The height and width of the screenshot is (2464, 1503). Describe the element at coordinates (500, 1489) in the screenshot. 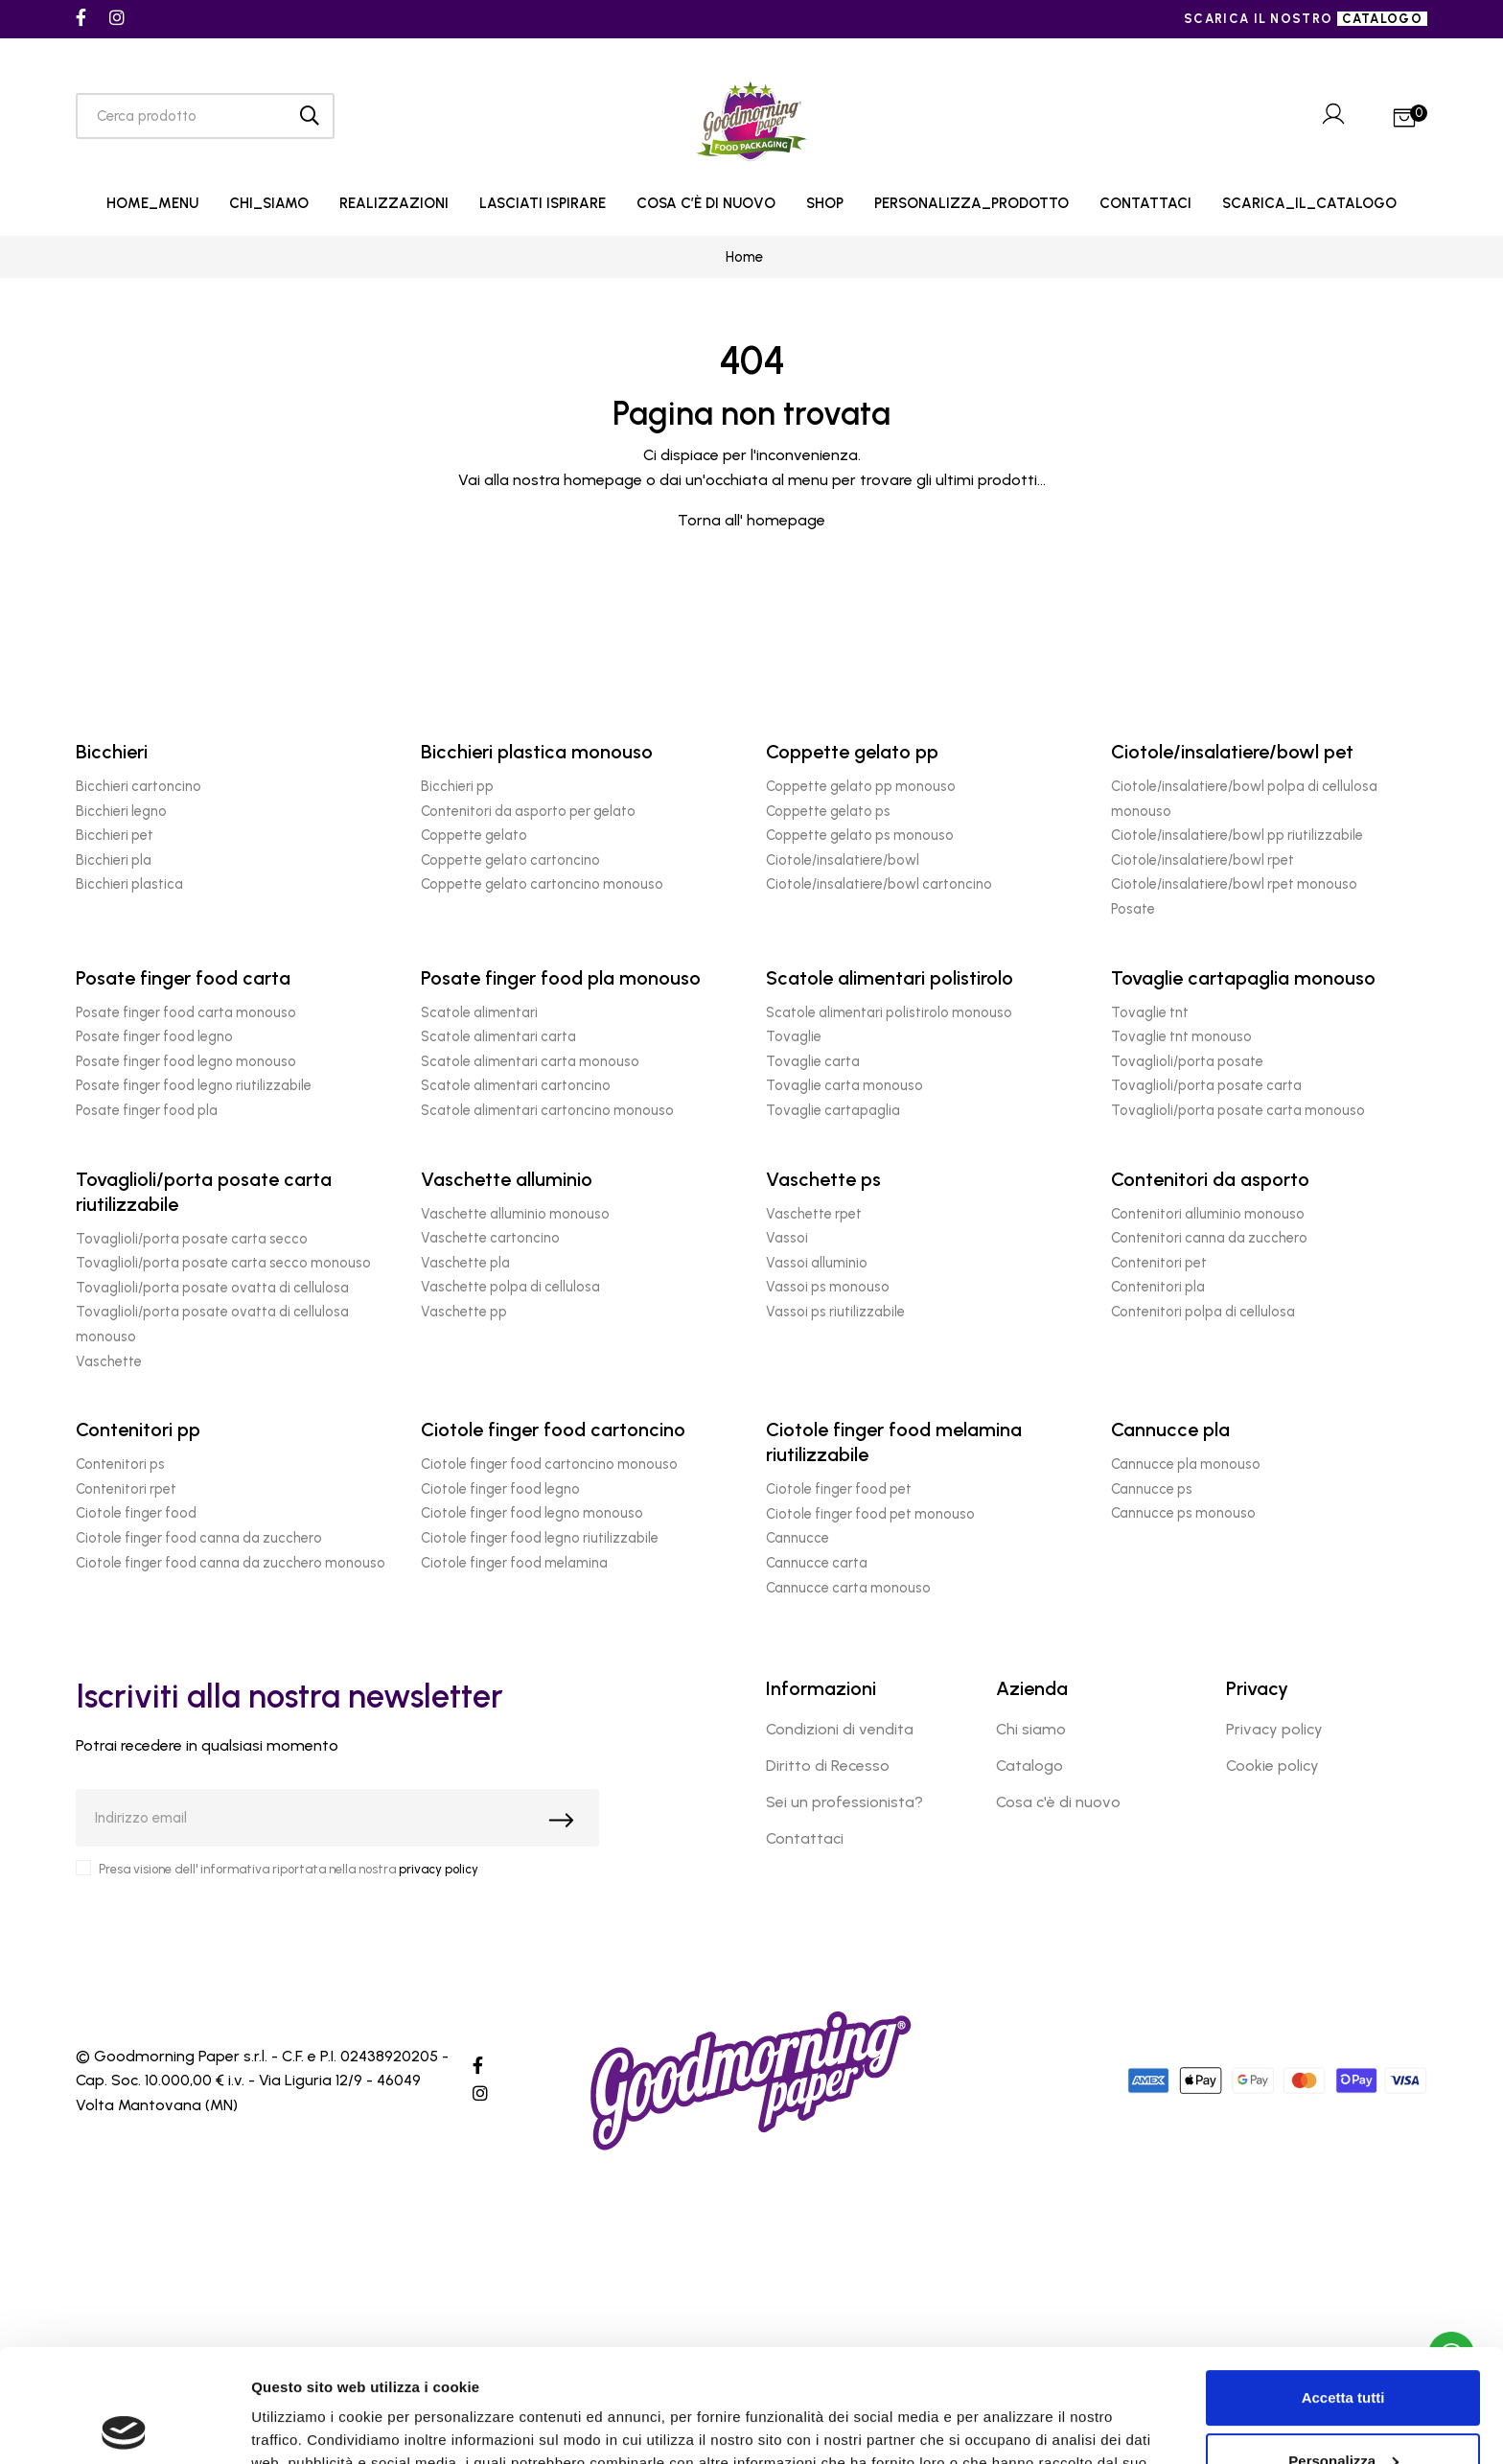

I see `Ciotole finger food legno` at that location.